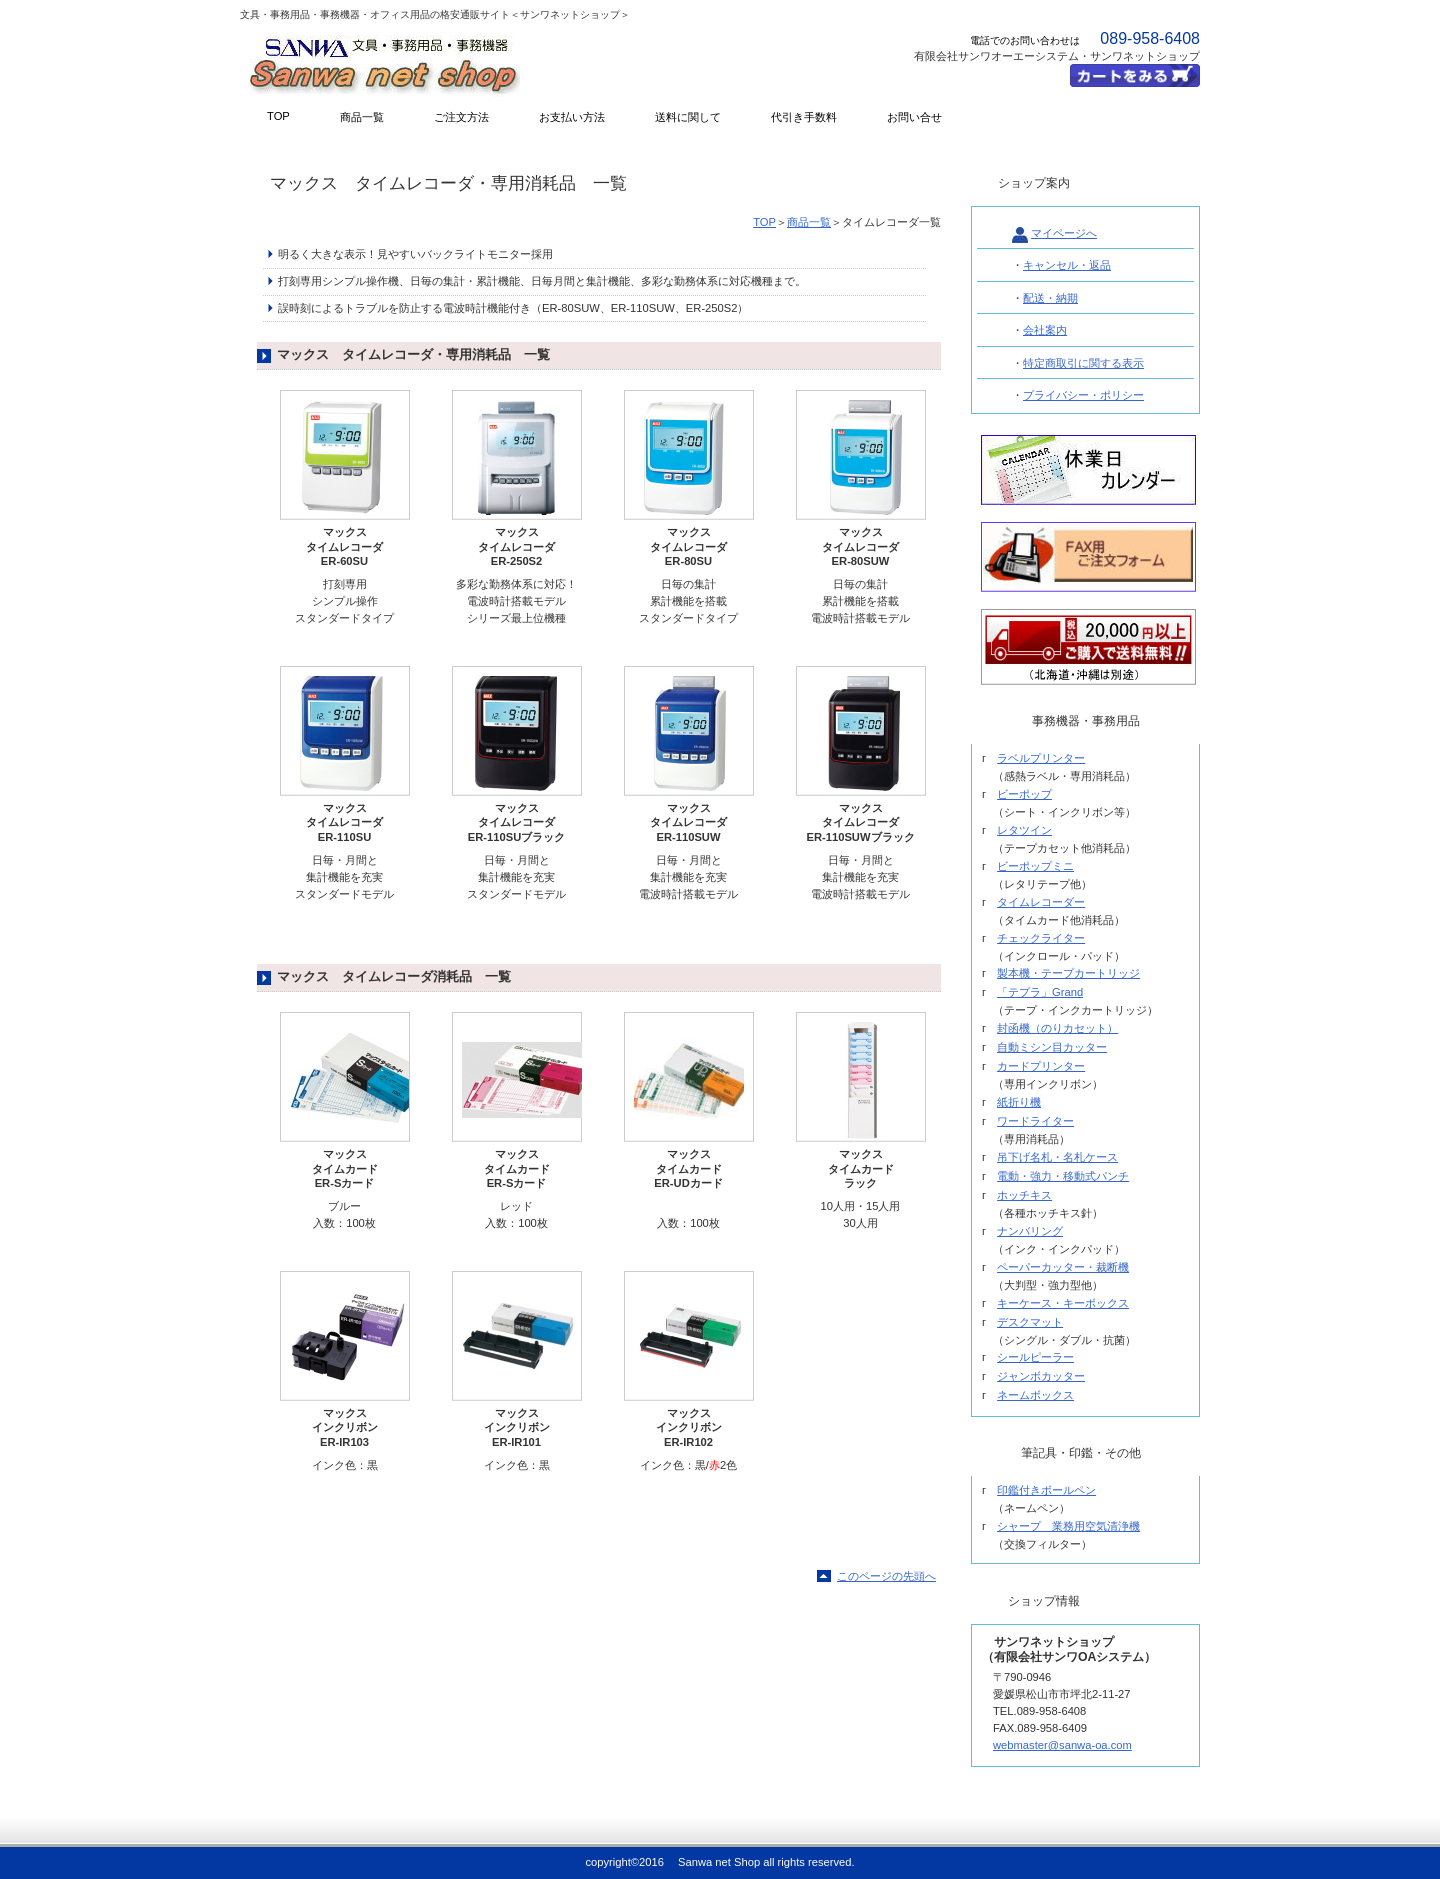  What do you see at coordinates (804, 117) in the screenshot?
I see `代引き手数料` at bounding box center [804, 117].